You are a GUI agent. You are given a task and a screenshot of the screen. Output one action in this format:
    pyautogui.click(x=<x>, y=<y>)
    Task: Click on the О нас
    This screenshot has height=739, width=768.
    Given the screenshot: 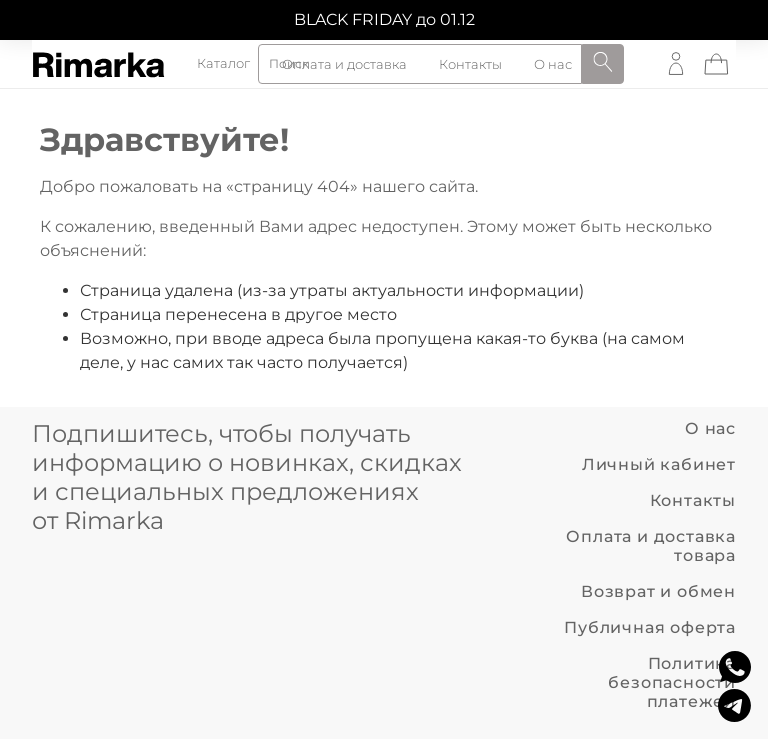 What is the action you would take?
    pyautogui.click(x=710, y=428)
    